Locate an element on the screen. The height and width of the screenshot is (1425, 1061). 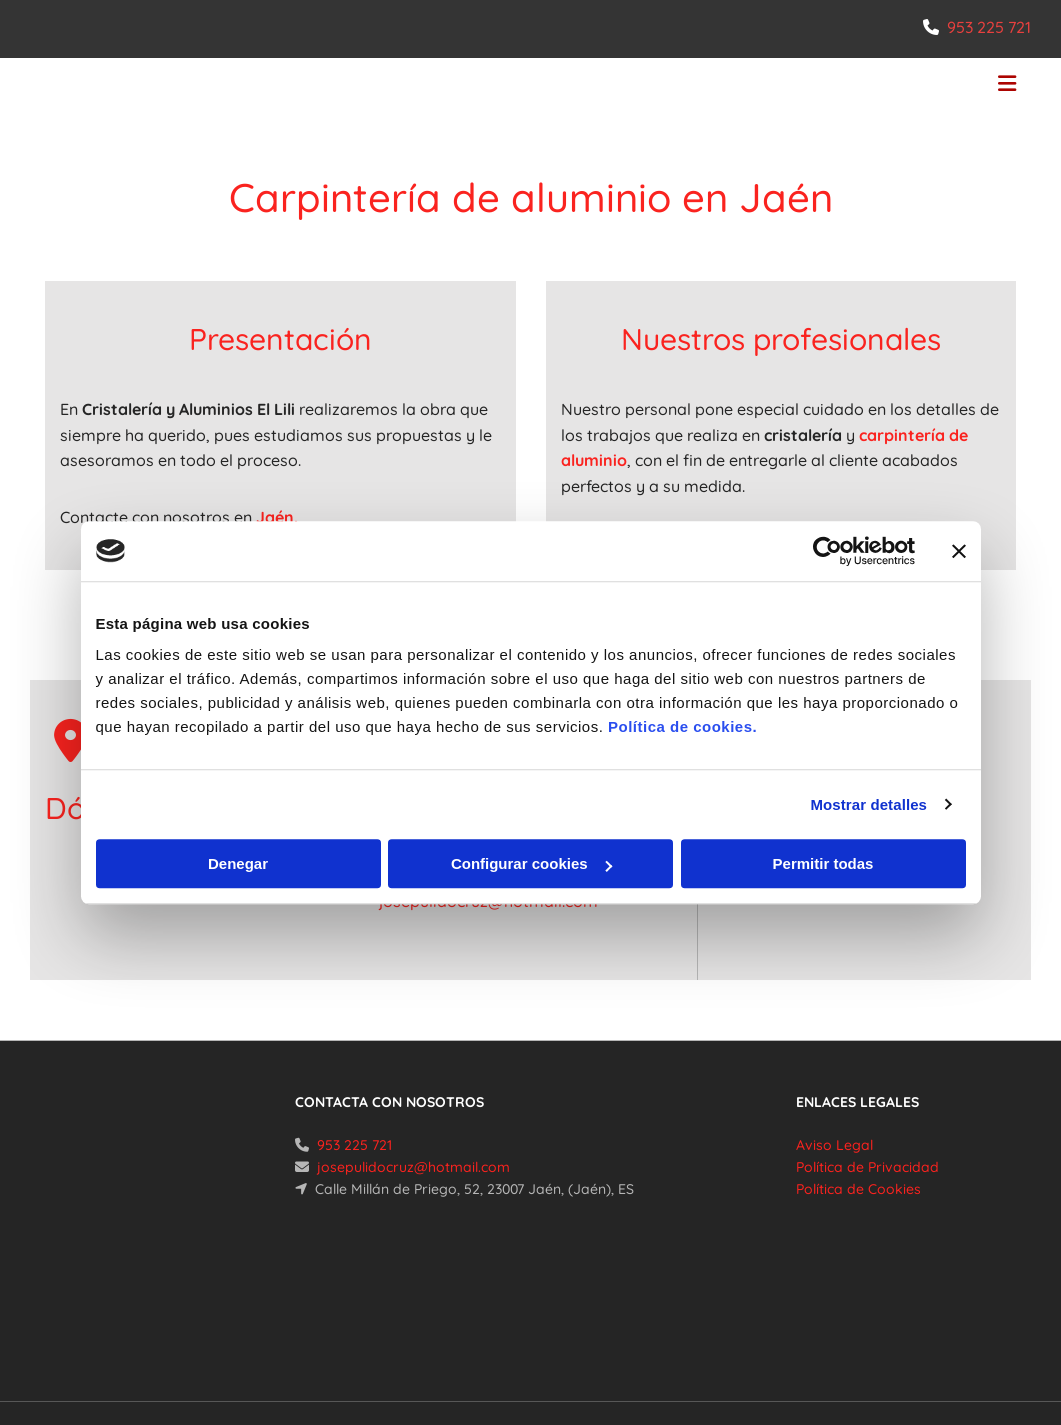
Política de cookies. is located at coordinates (682, 726).